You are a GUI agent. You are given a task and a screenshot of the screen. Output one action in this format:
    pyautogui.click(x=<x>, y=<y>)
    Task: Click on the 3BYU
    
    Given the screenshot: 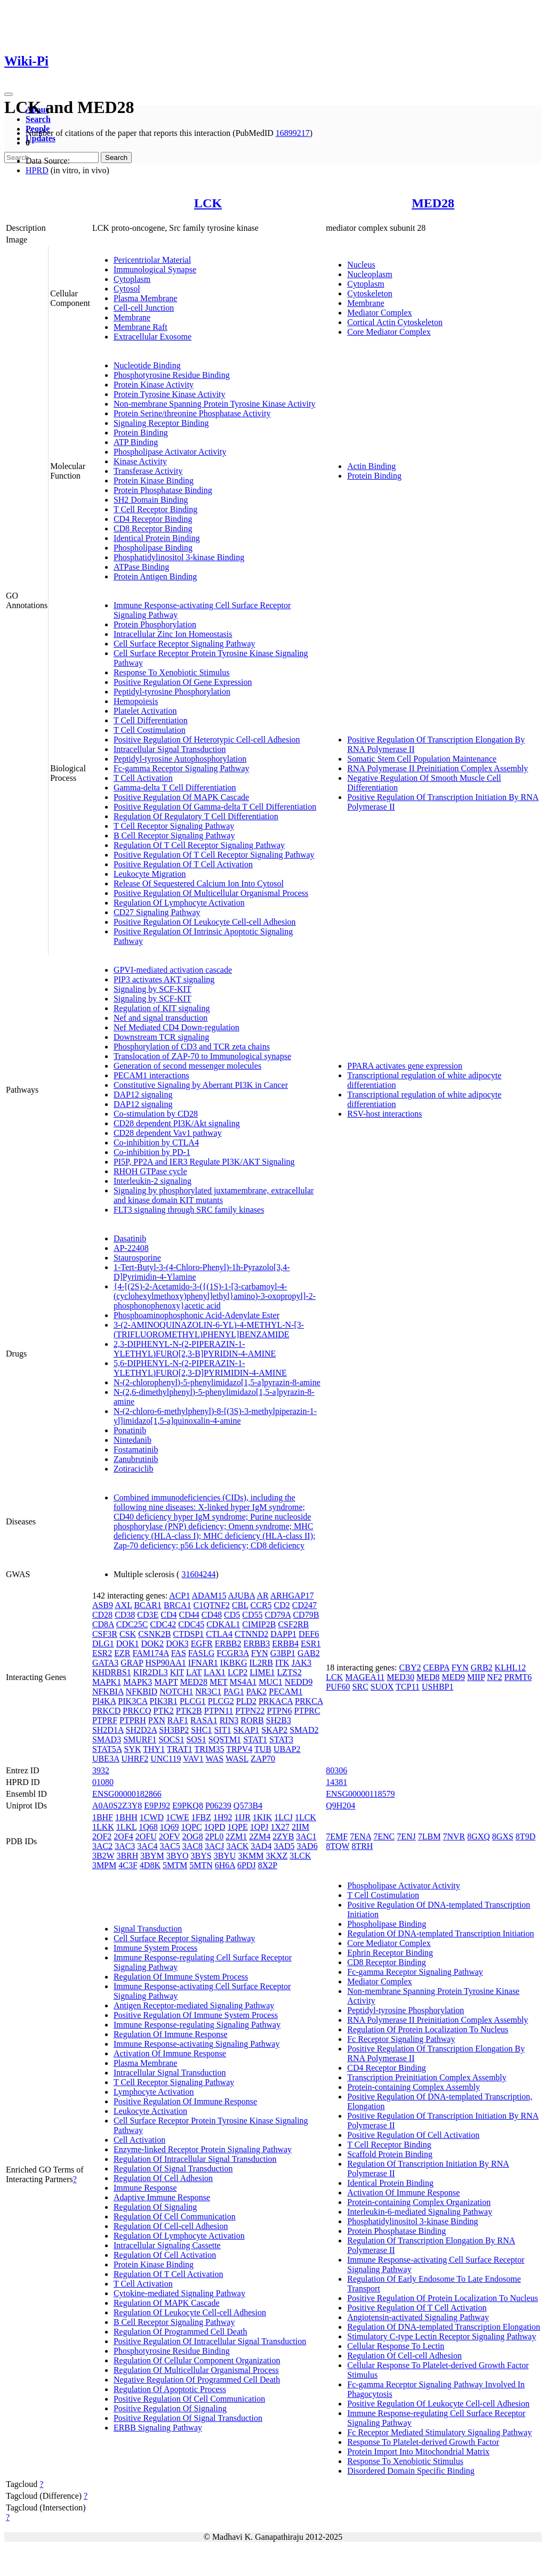 What is the action you would take?
    pyautogui.click(x=225, y=1855)
    